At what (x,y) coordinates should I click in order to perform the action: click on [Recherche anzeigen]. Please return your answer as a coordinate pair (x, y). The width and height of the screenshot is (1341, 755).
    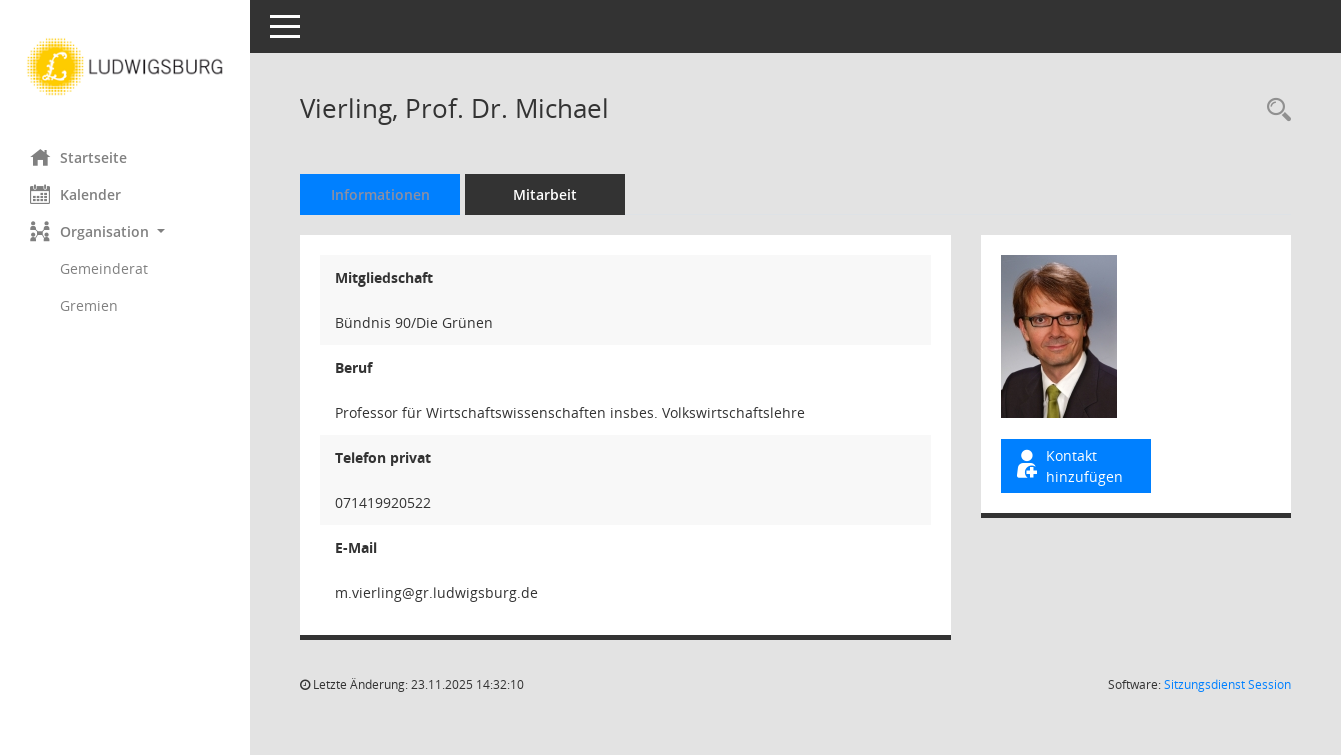
    Looking at the image, I should click on (1274, 110).